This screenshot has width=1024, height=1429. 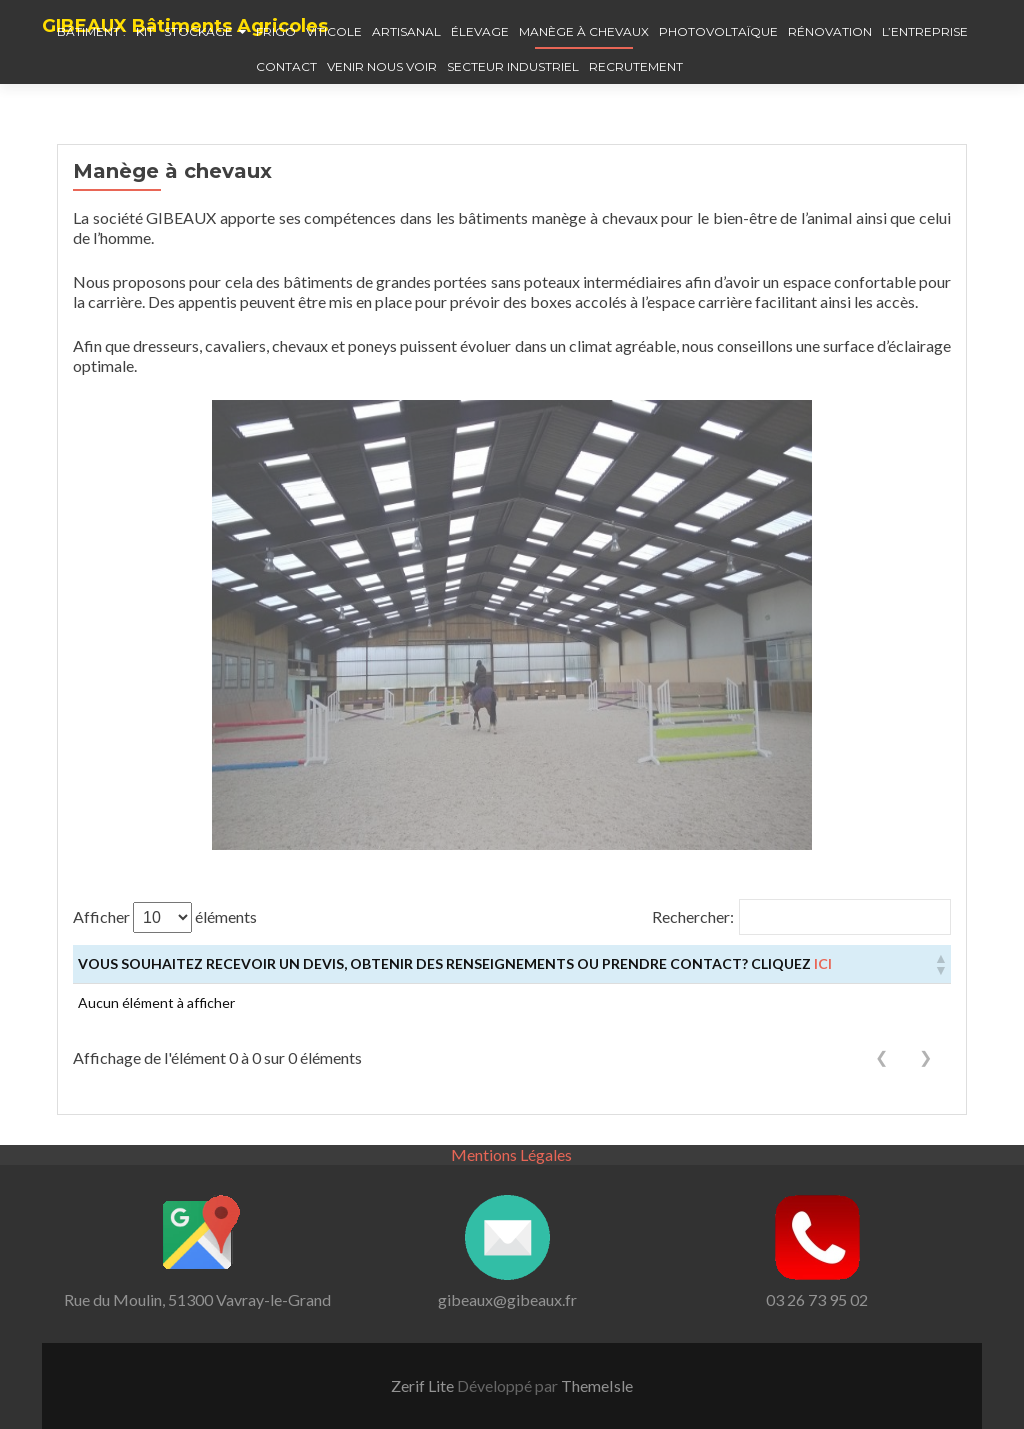 I want to click on Mentions Légales, so click(x=511, y=1154).